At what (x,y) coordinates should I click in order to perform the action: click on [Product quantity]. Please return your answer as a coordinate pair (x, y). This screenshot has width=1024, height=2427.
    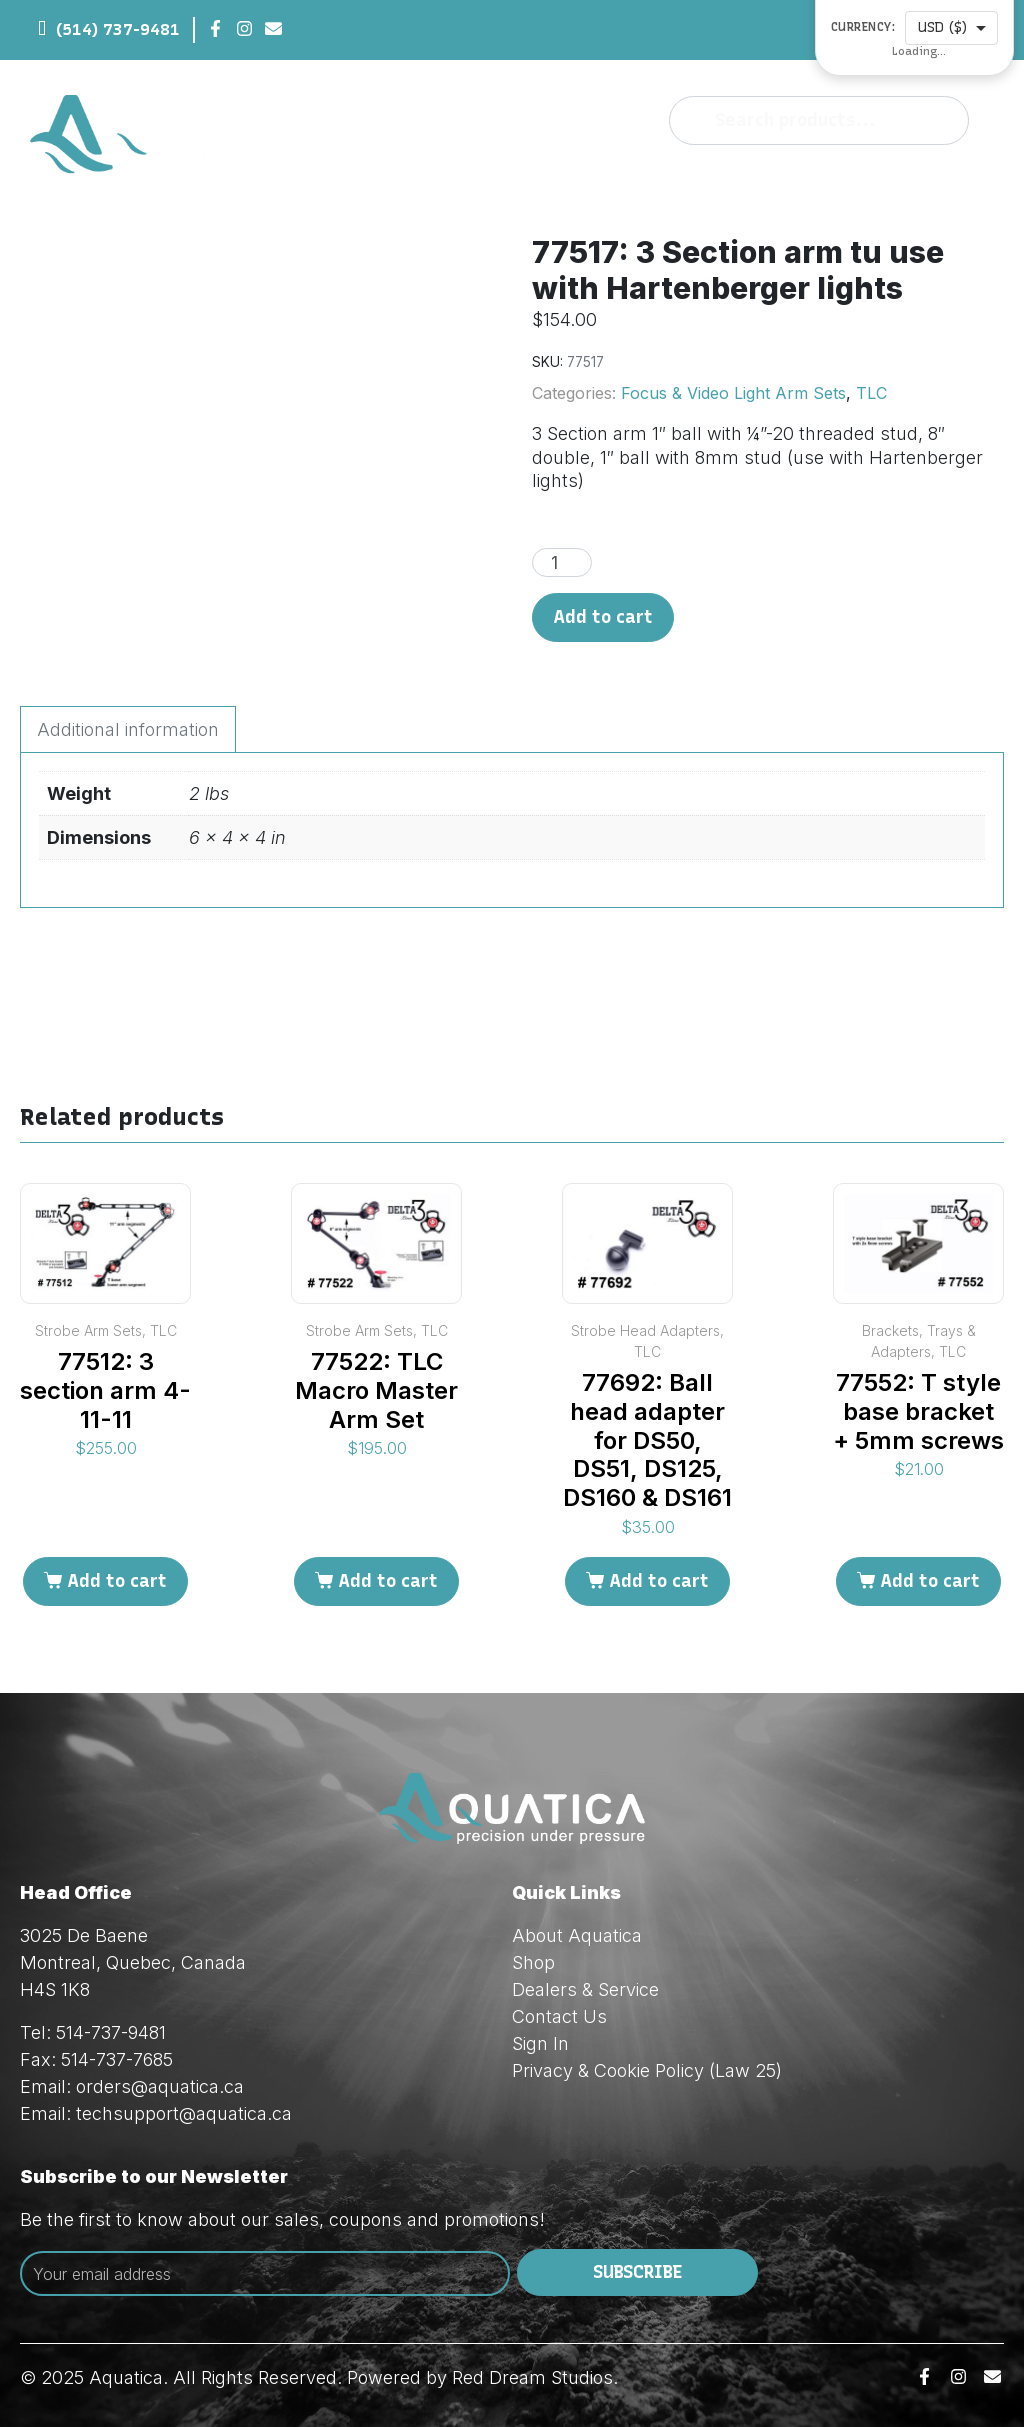
    Looking at the image, I should click on (562, 562).